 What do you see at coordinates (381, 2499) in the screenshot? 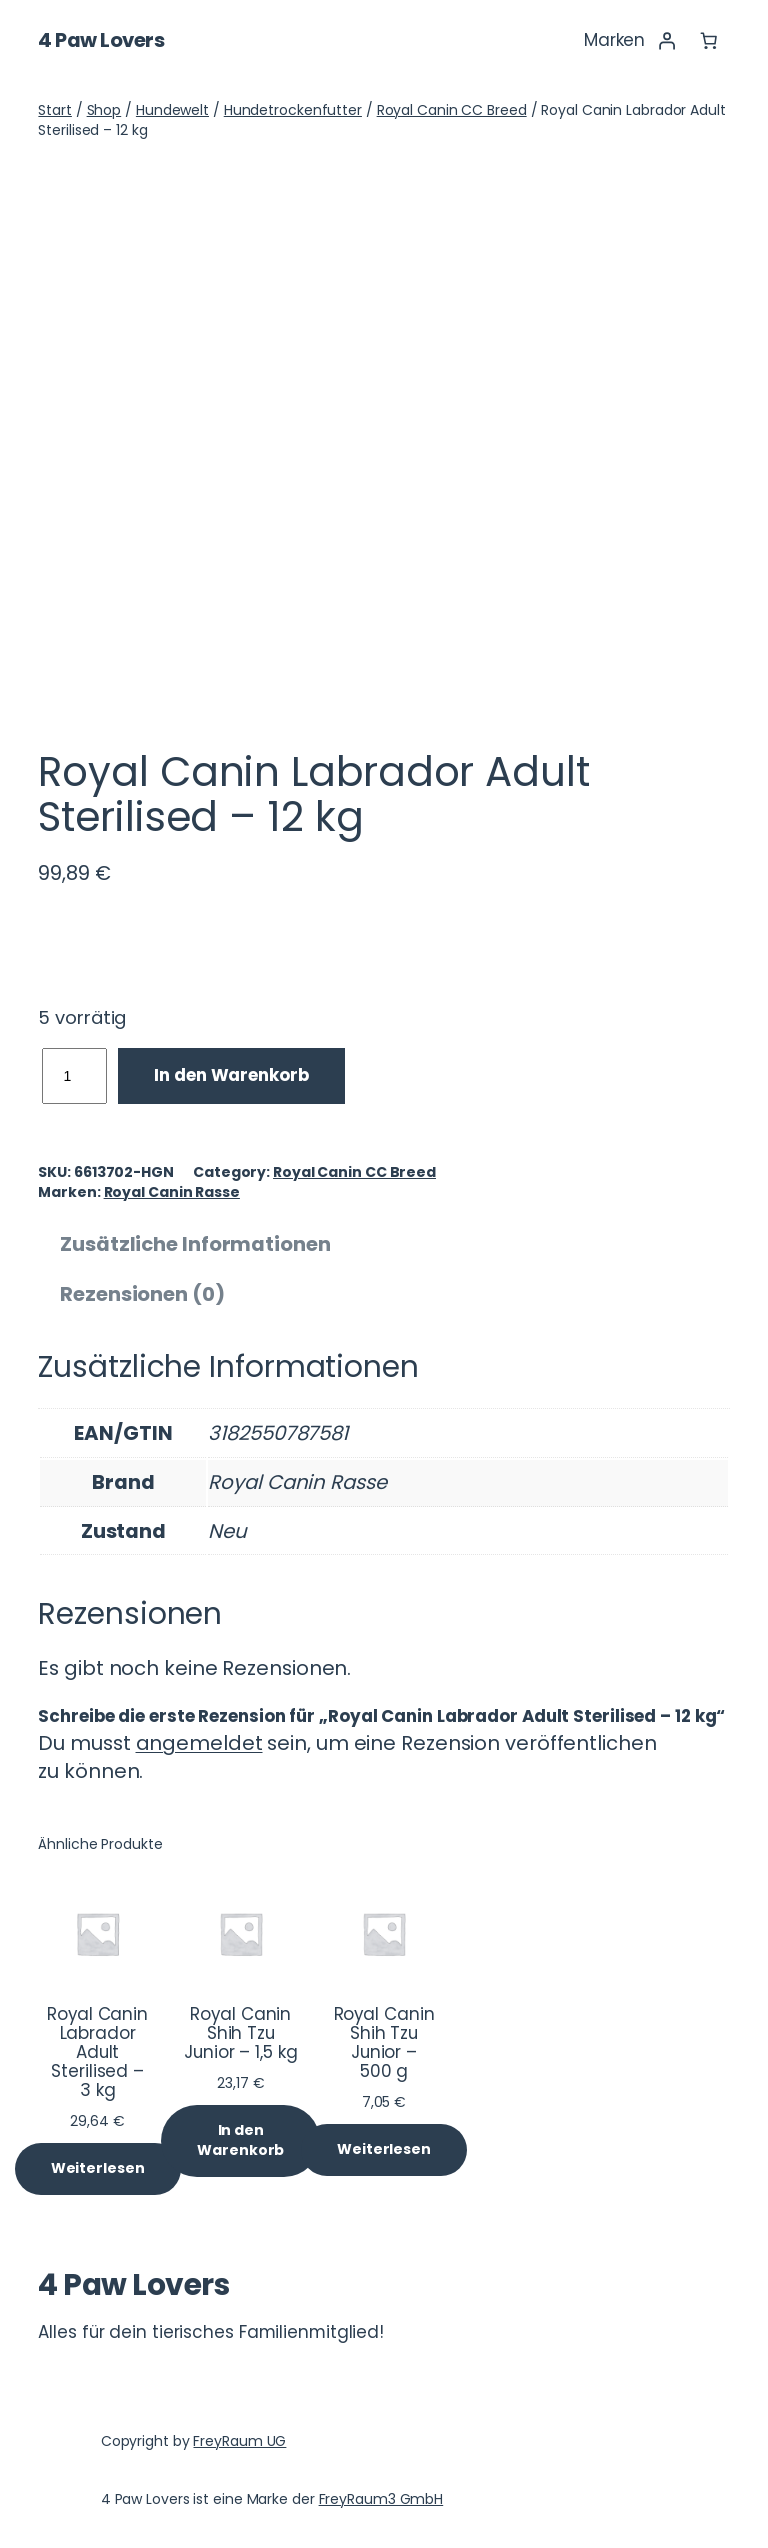
I see `FreyRaum3 GmbH` at bounding box center [381, 2499].